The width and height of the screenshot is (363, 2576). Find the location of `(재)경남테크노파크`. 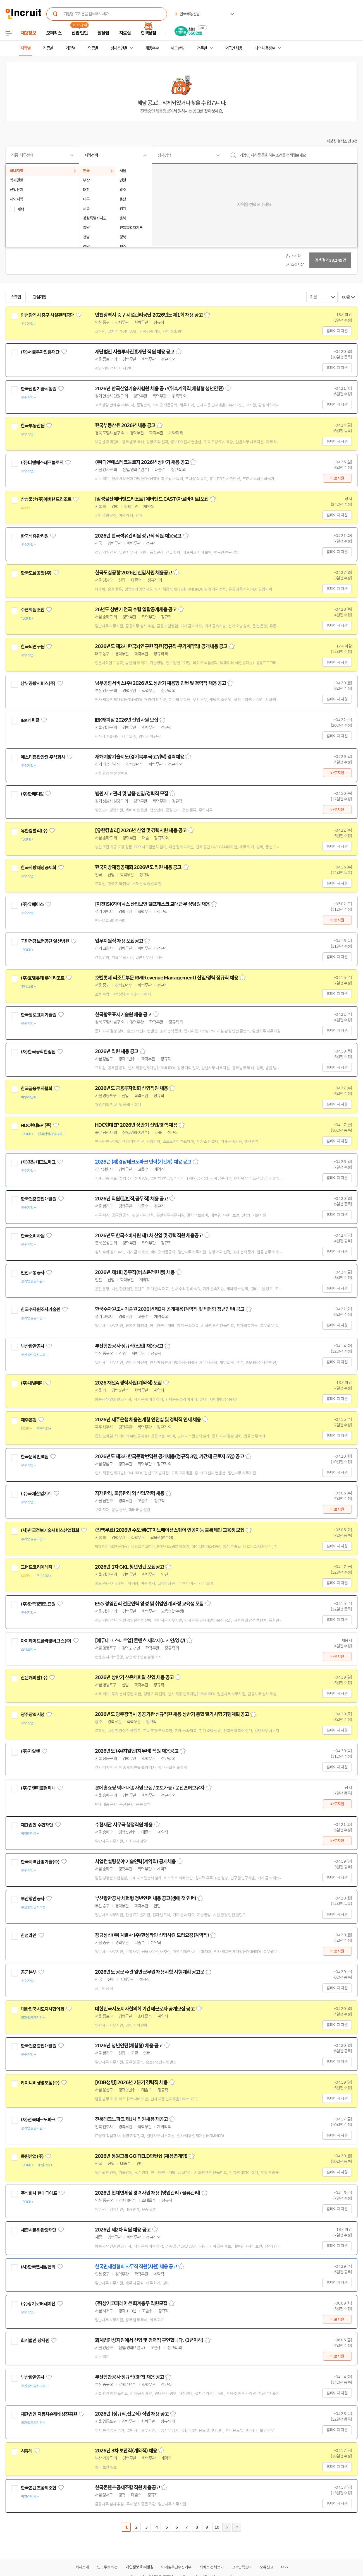

(재)경남테크노파크 is located at coordinates (38, 1162).